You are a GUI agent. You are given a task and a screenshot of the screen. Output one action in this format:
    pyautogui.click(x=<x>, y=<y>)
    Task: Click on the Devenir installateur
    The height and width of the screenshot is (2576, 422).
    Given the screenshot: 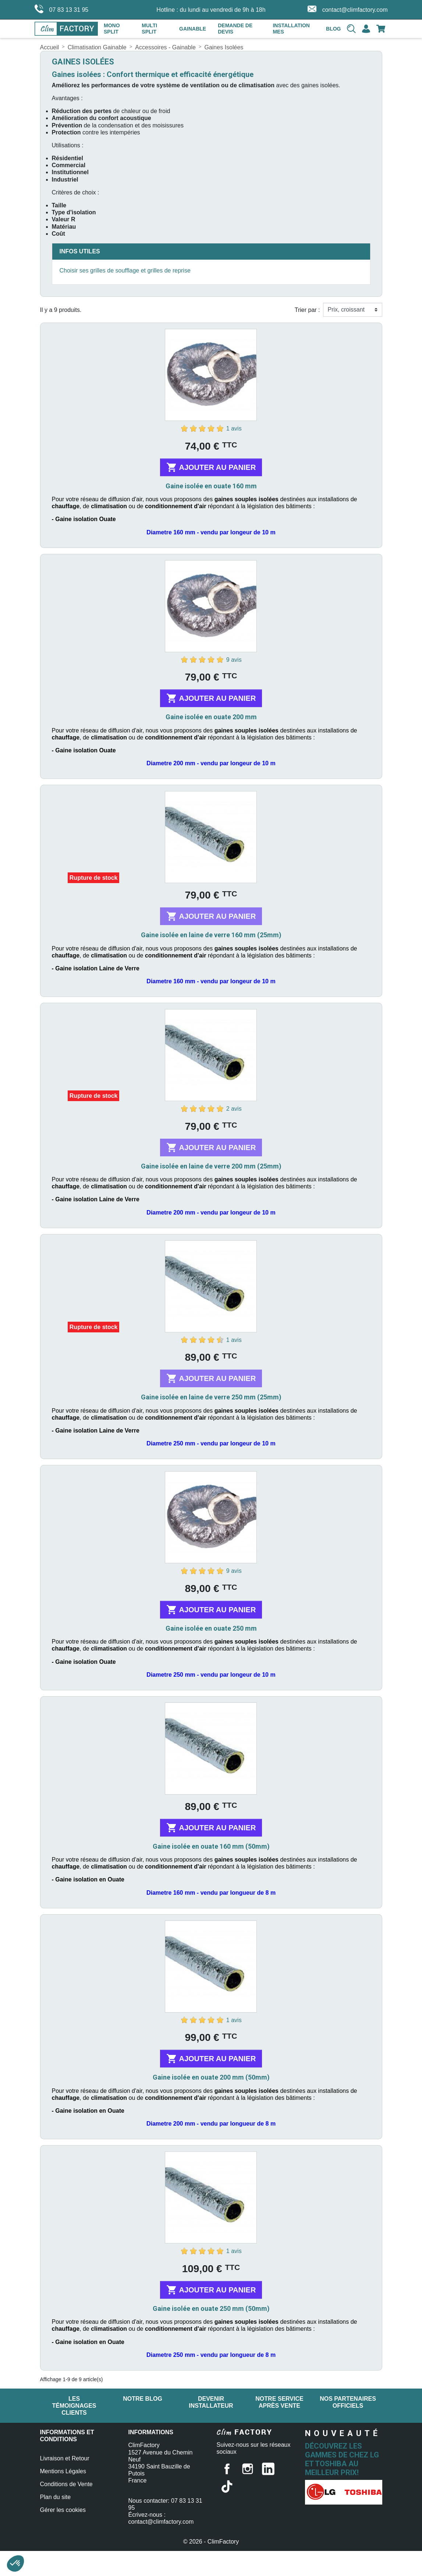 What is the action you would take?
    pyautogui.click(x=211, y=2402)
    